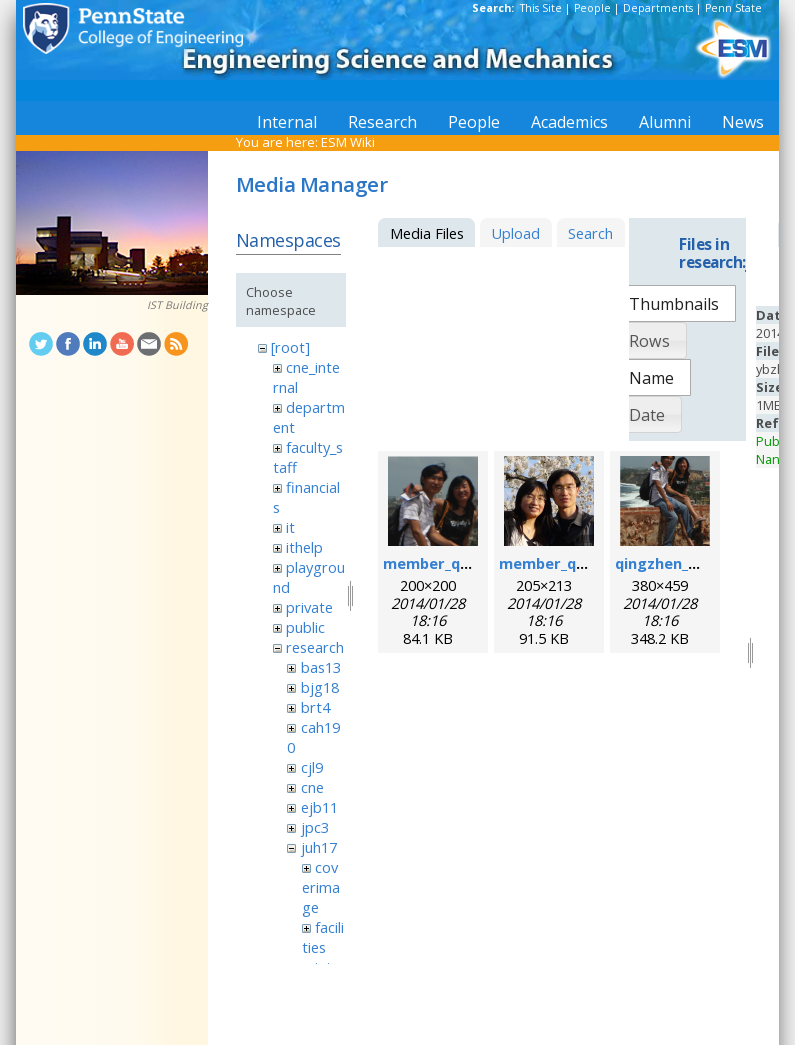 The height and width of the screenshot is (1045, 795). What do you see at coordinates (320, 687) in the screenshot?
I see `bjg18` at bounding box center [320, 687].